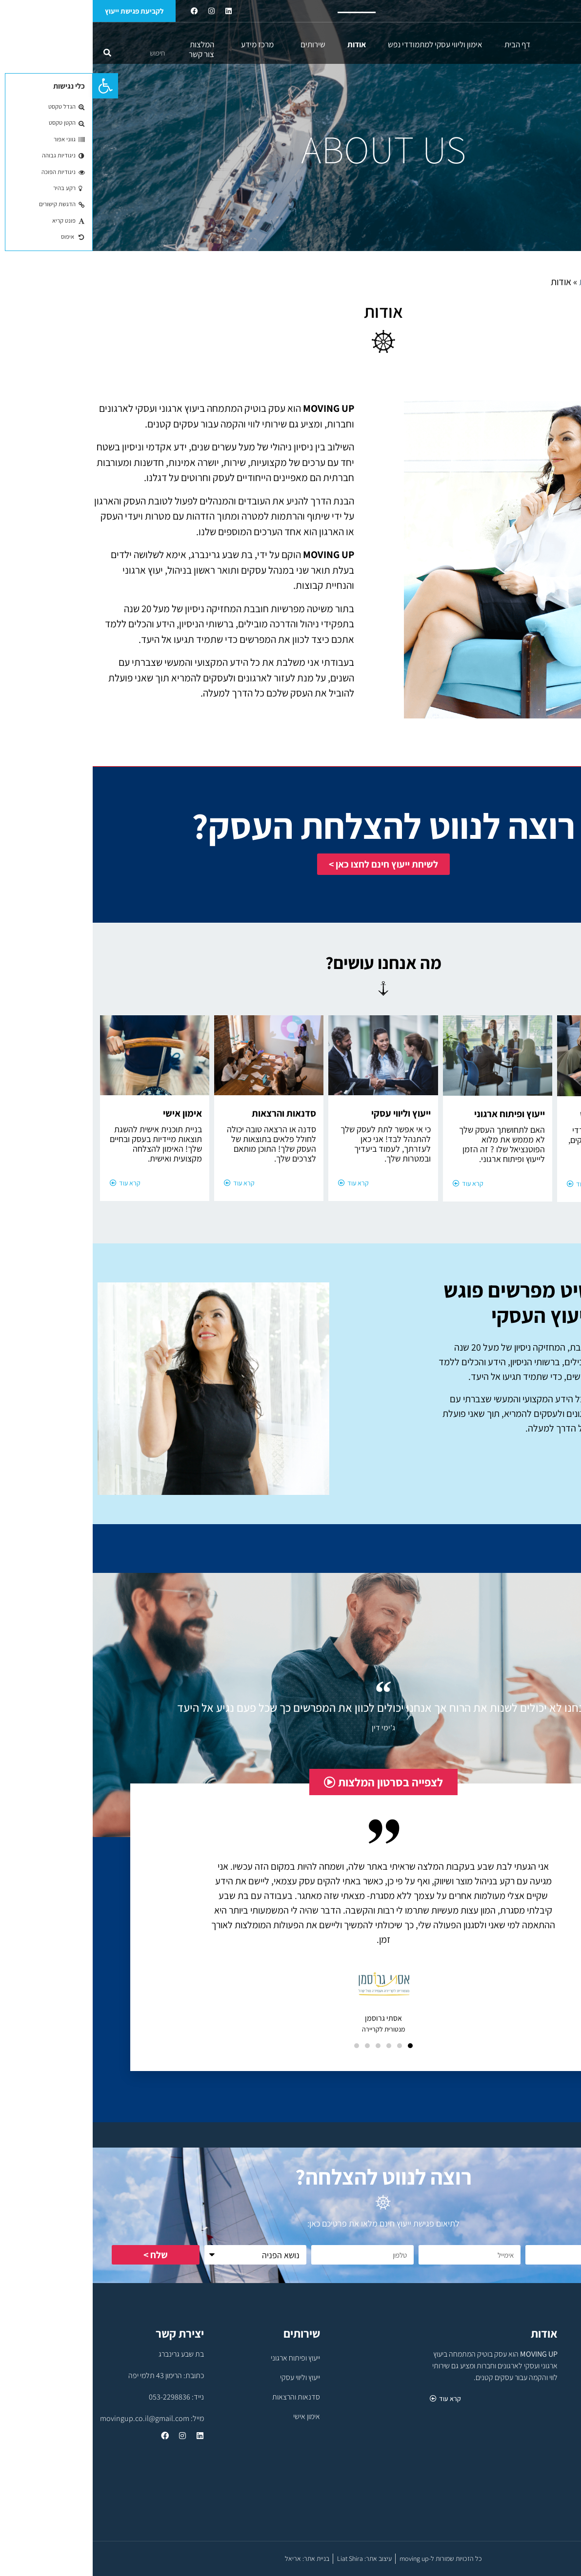 The width and height of the screenshot is (581, 2576). What do you see at coordinates (207, 2377) in the screenshot?
I see `ייעוץ וליווי עסקי` at bounding box center [207, 2377].